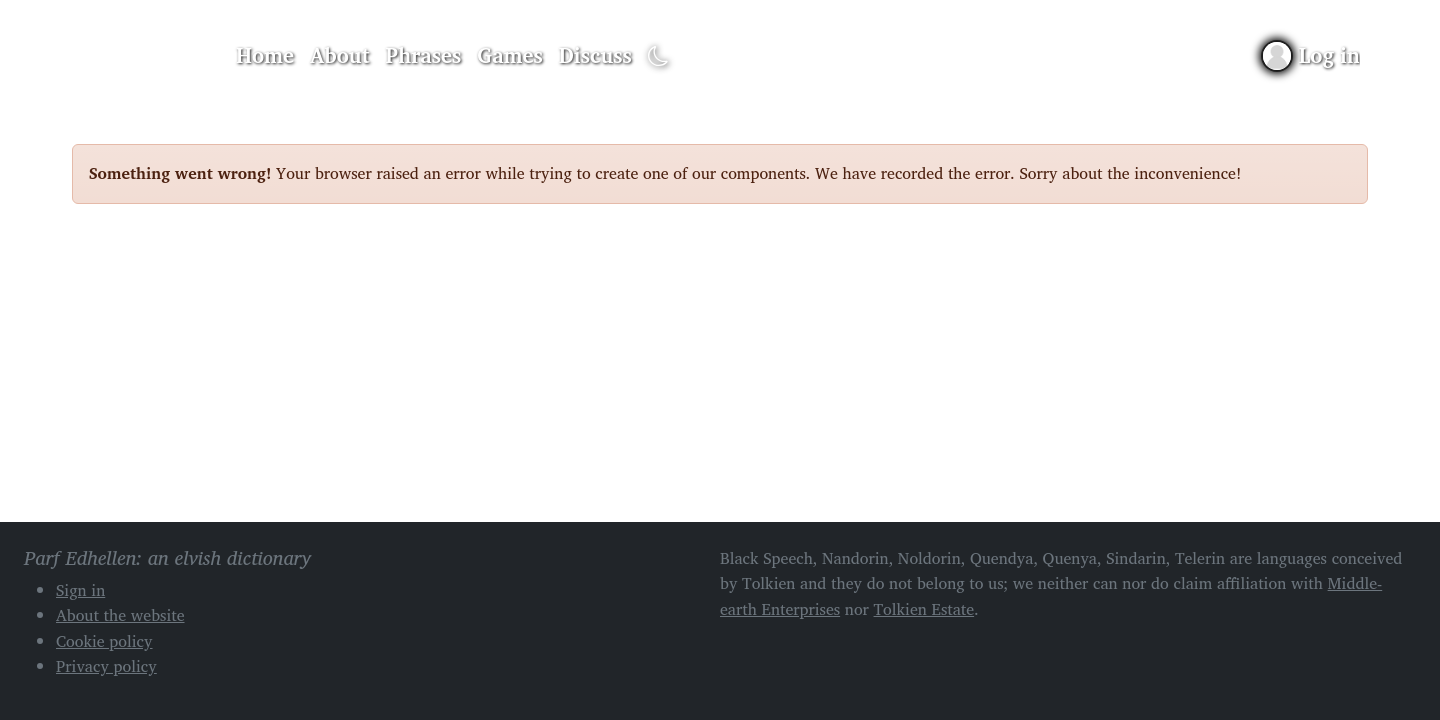 The image size is (1440, 720). I want to click on Tolkien Estate, so click(924, 609).